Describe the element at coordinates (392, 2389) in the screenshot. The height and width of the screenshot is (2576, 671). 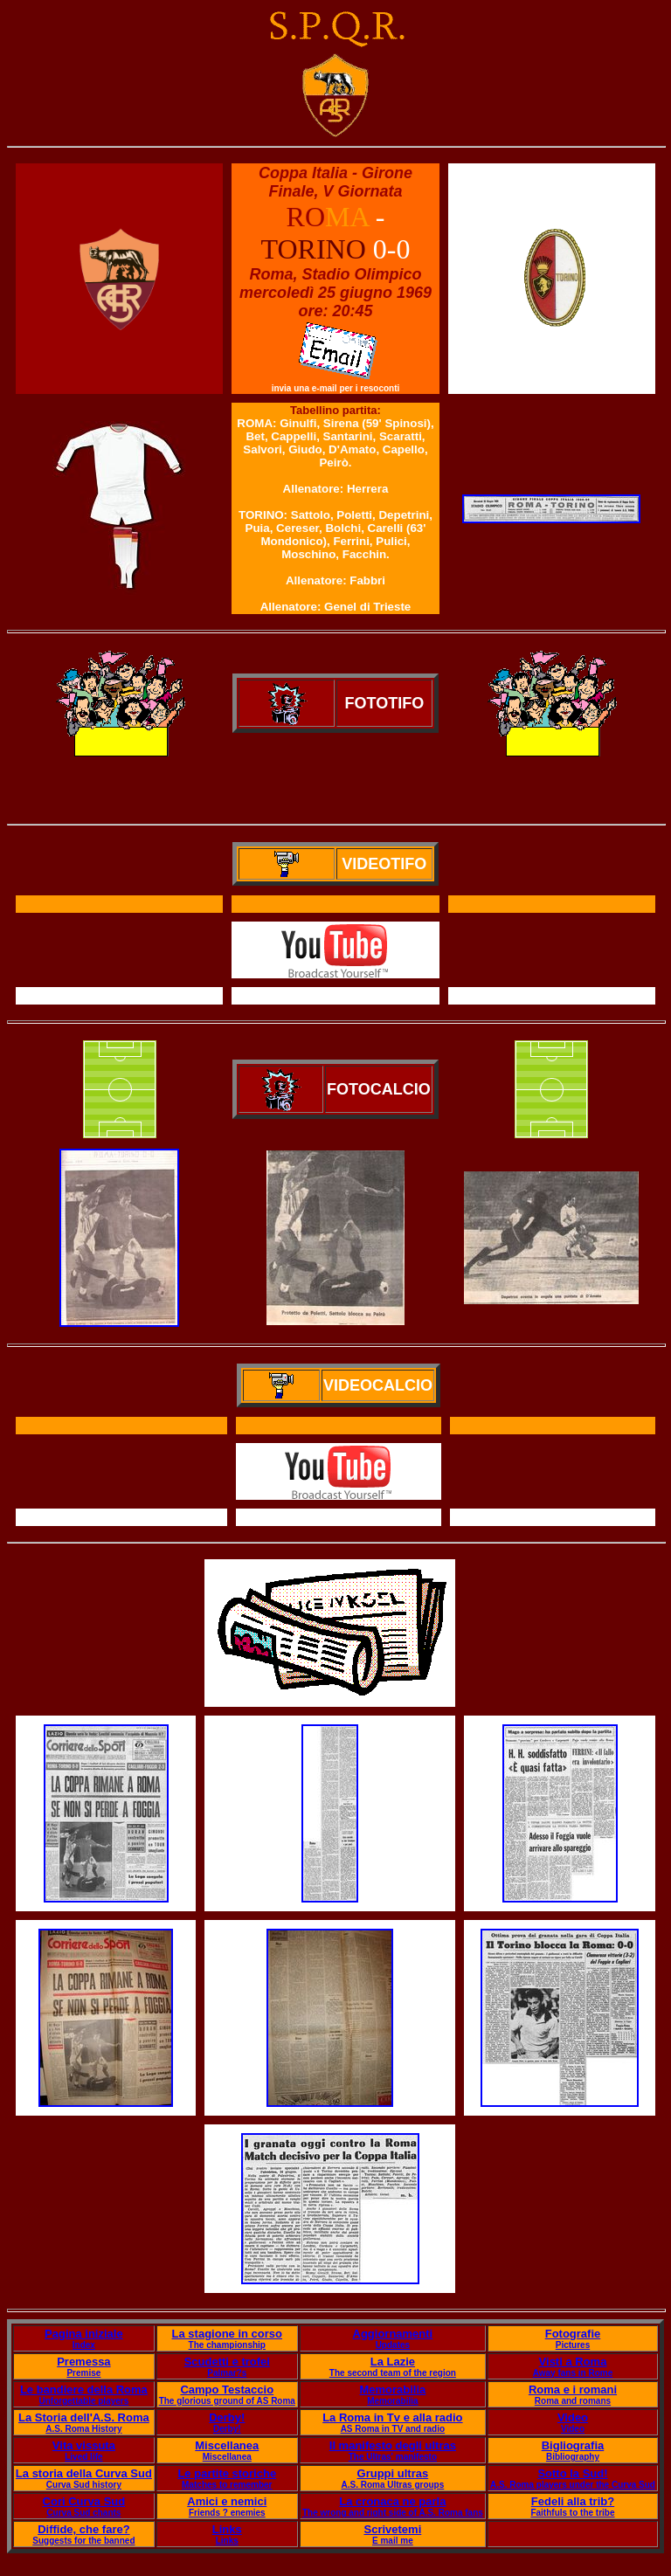
I see `Memorabilia` at that location.